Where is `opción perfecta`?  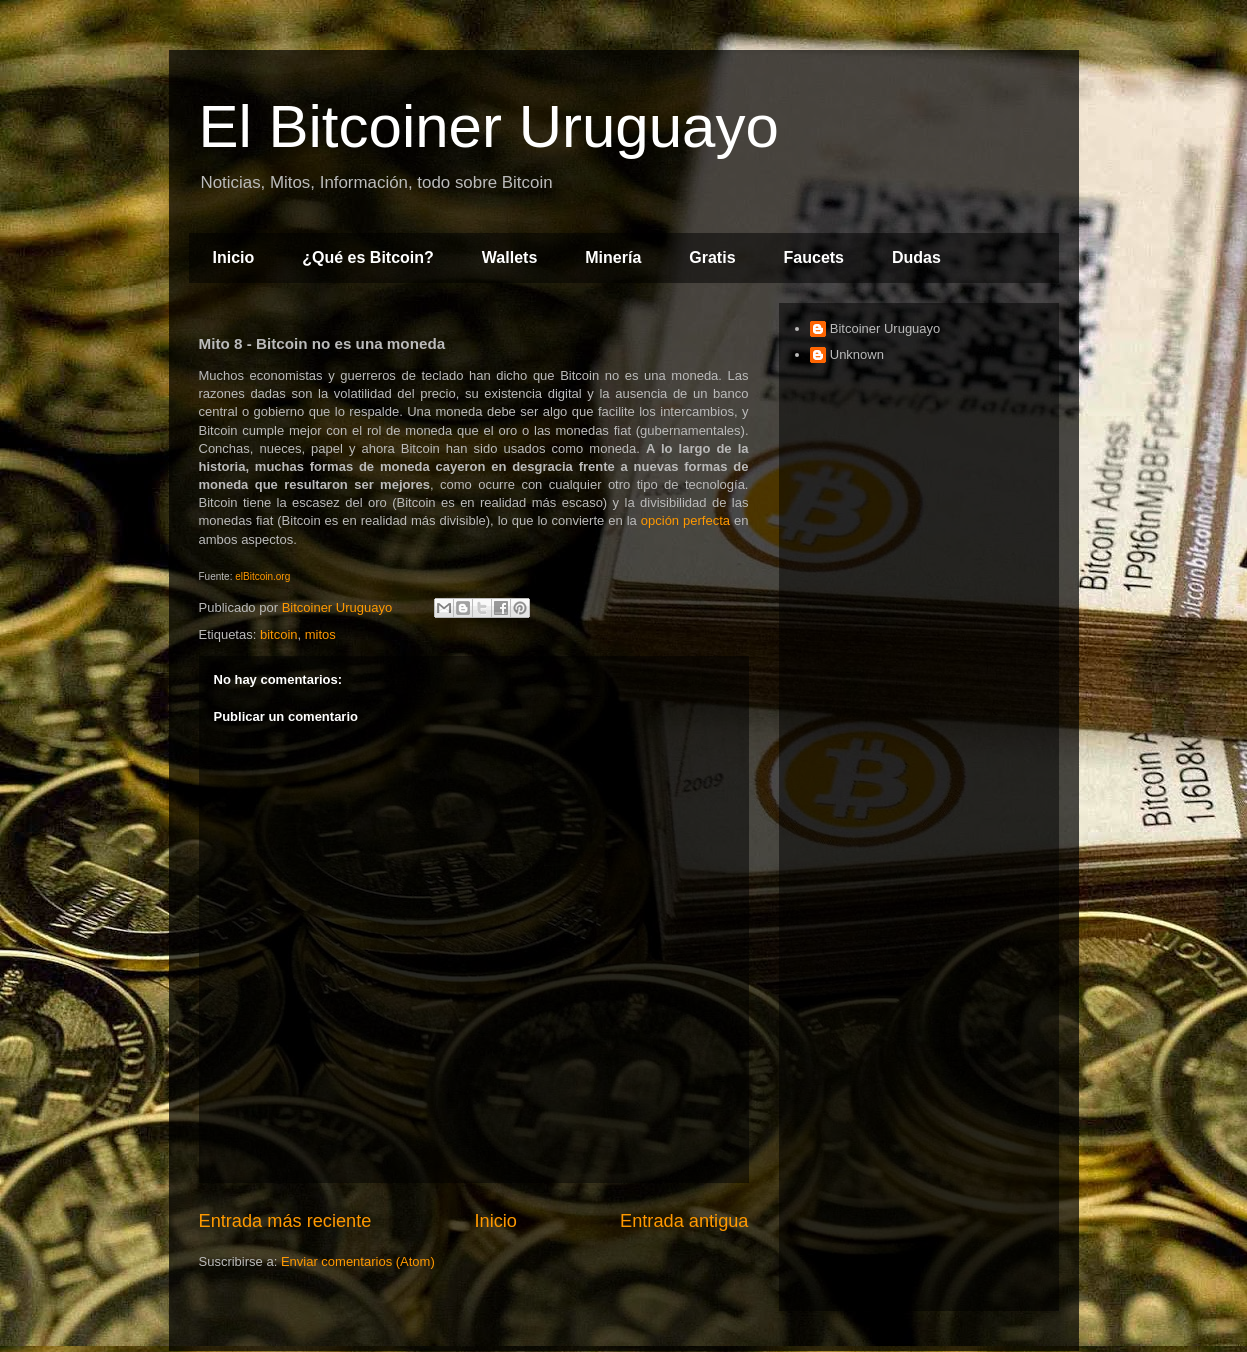 opción perfecta is located at coordinates (685, 520).